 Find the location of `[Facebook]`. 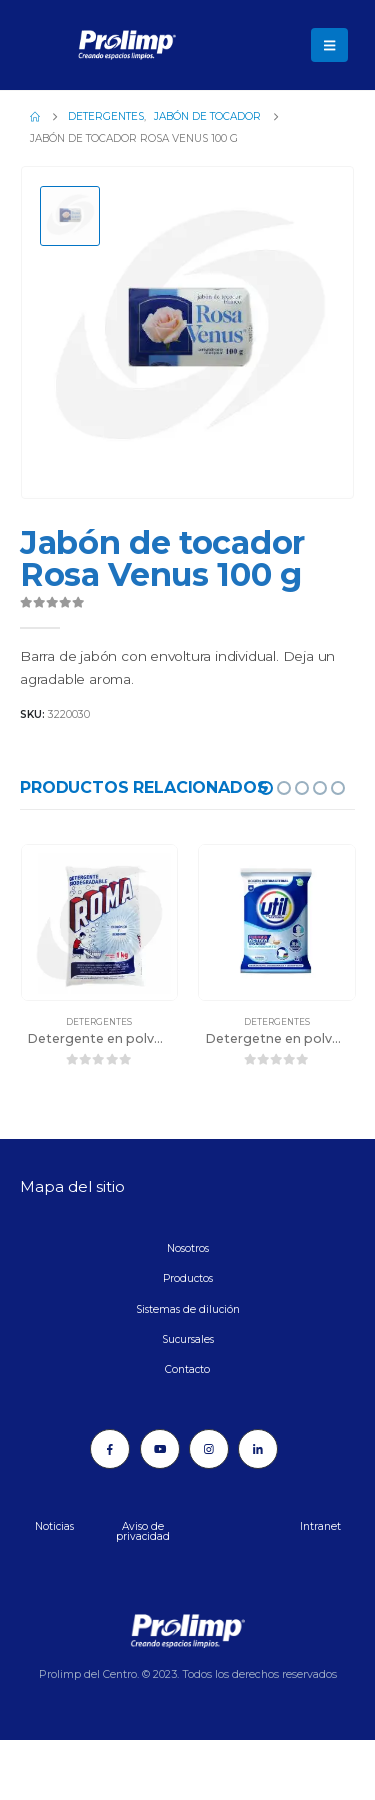

[Facebook] is located at coordinates (110, 1449).